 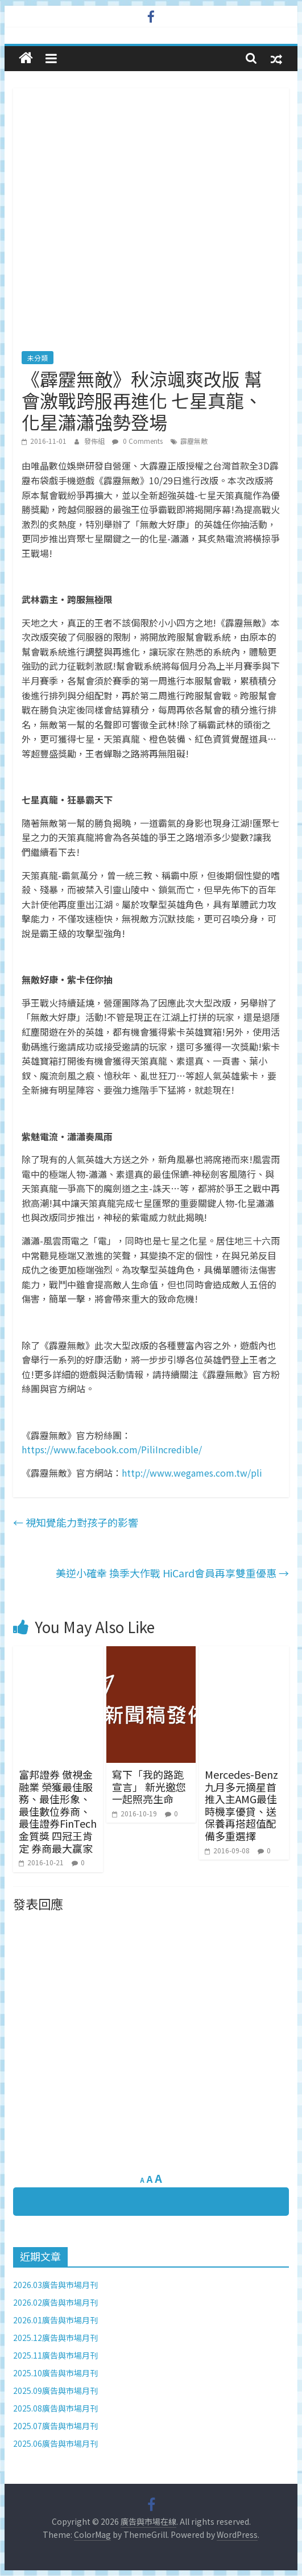 What do you see at coordinates (58, 1811) in the screenshot?
I see `富邦證券 傲視金融業 榮獲最佳服務、最佳形象、最佳數位券商、最佳證券FinTech 金質獎 四冠王肯定 券商最大贏家` at bounding box center [58, 1811].